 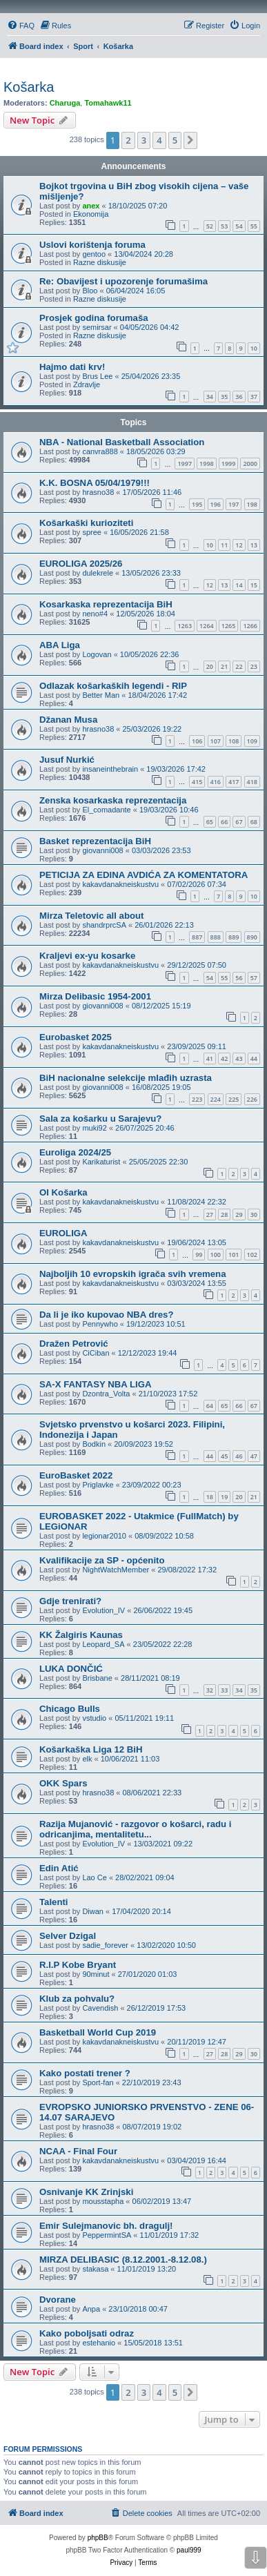 I want to click on phpBB, so click(x=98, y=2537).